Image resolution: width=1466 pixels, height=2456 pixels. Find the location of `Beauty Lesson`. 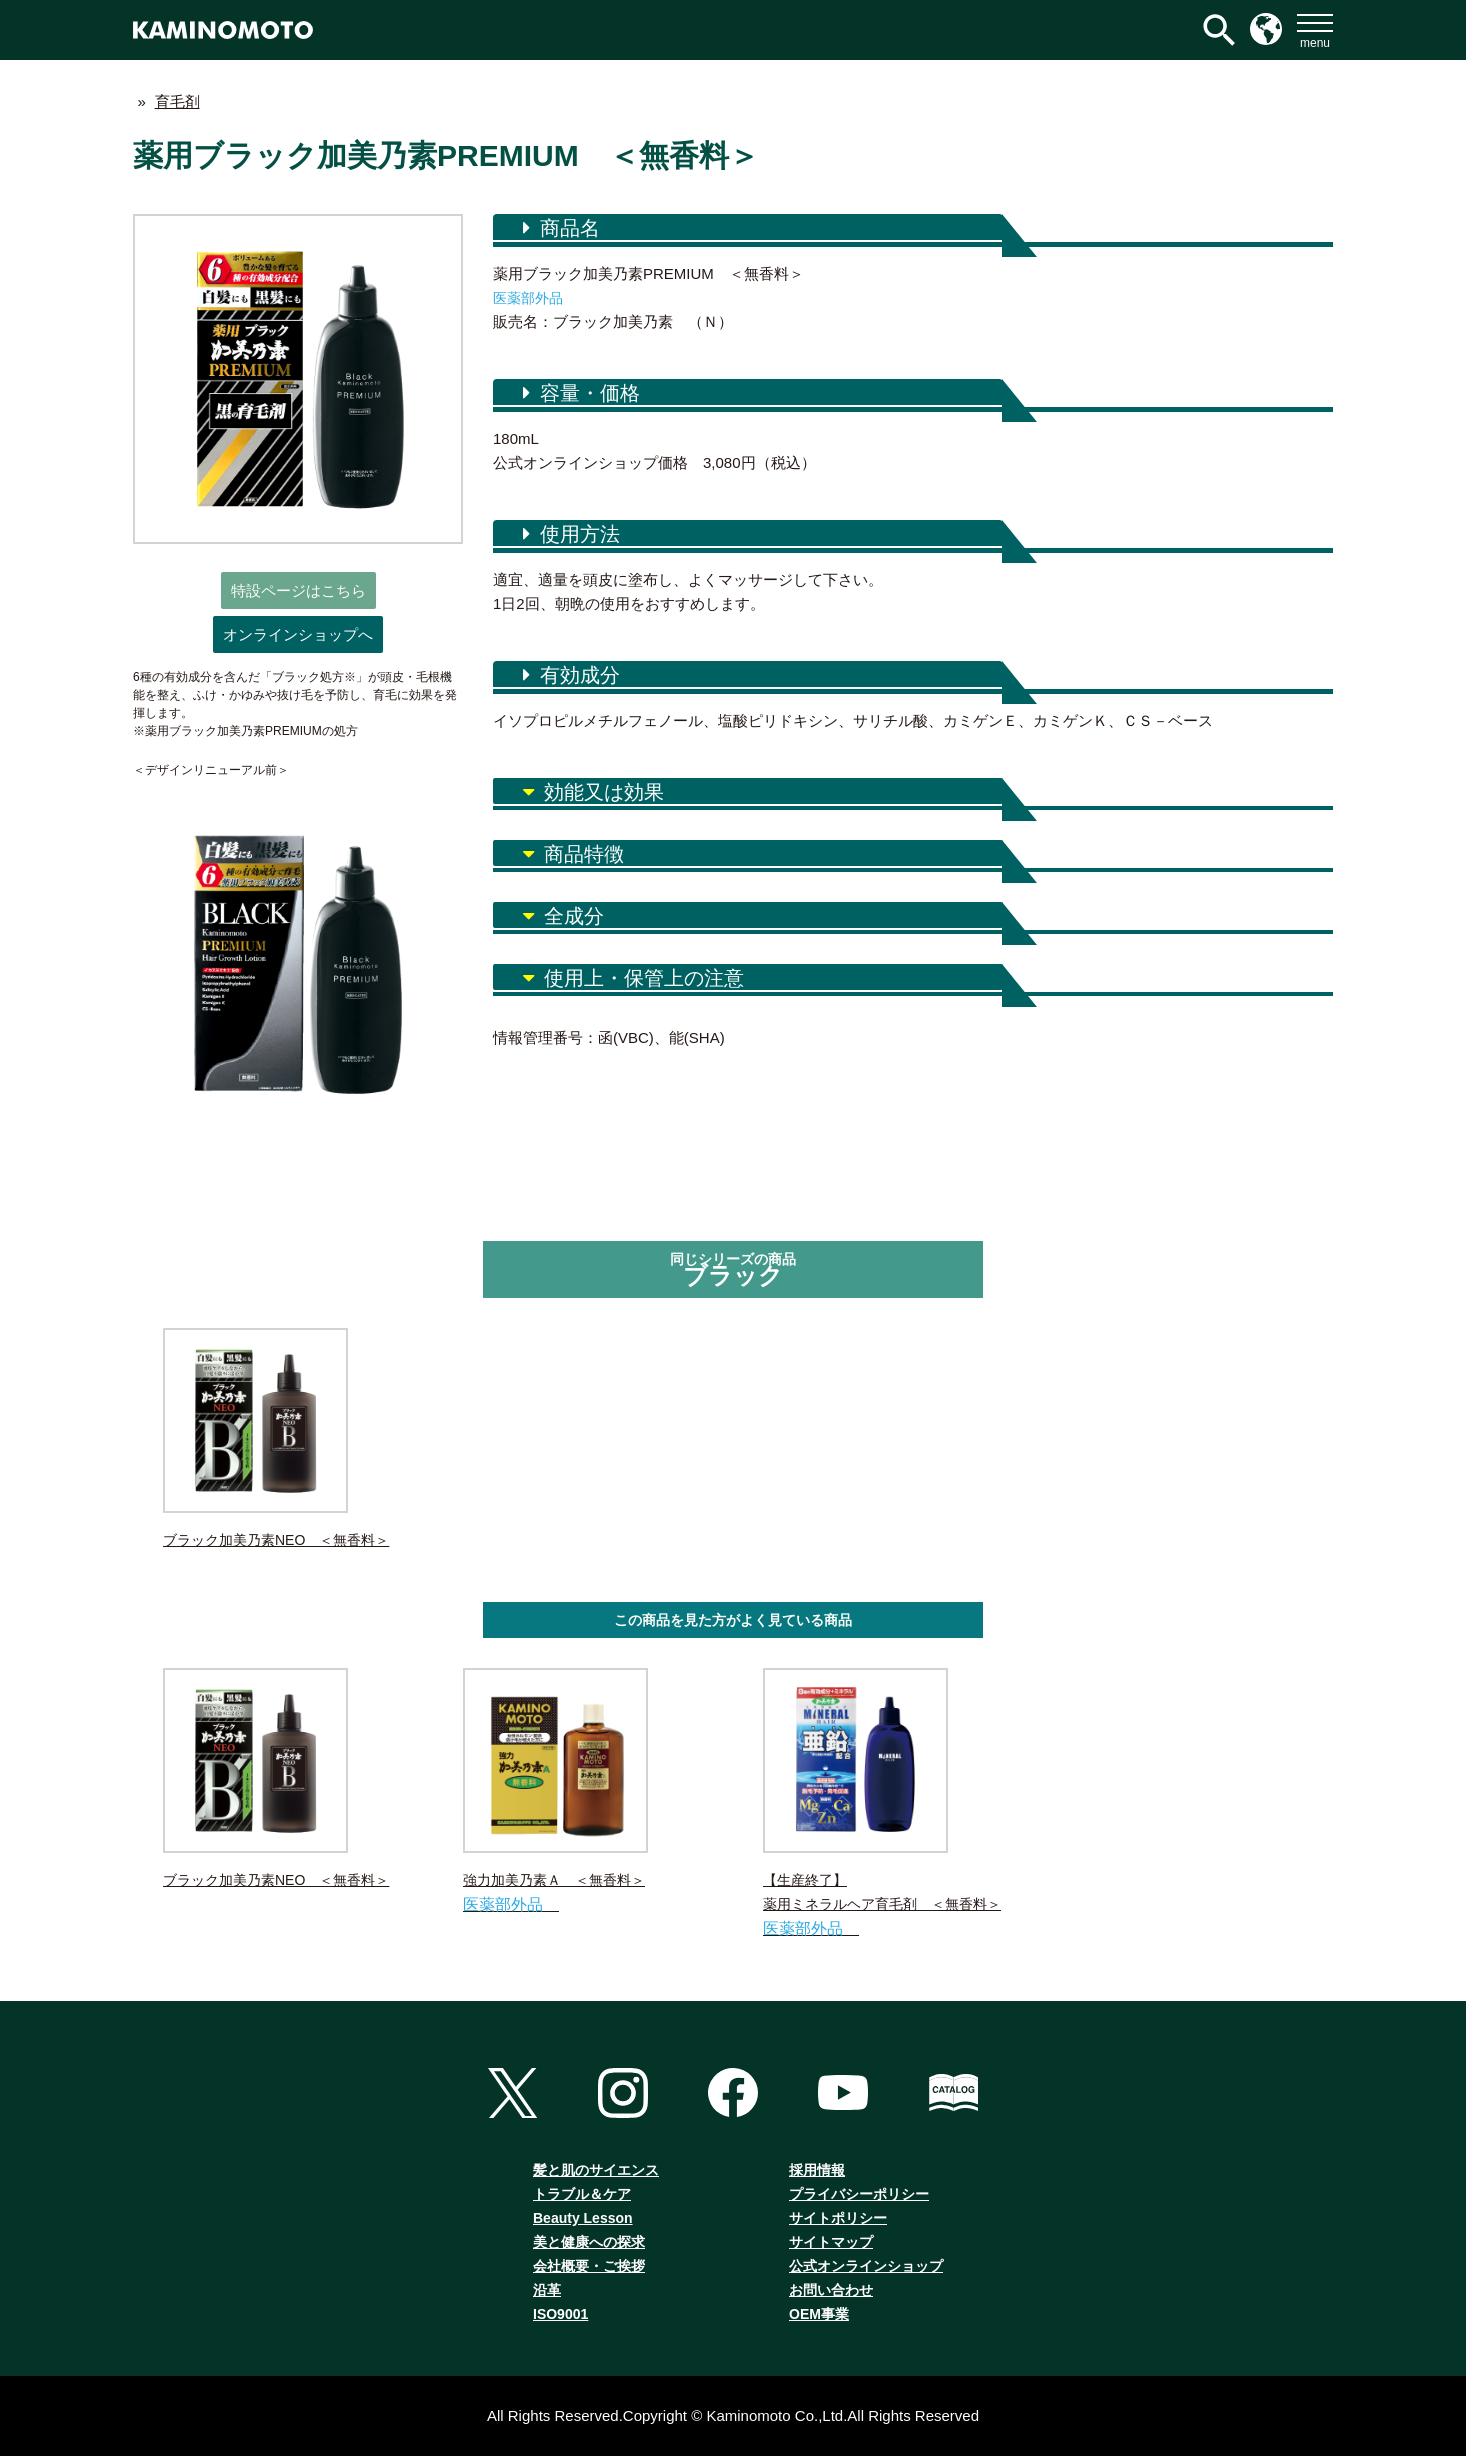

Beauty Lesson is located at coordinates (583, 2218).